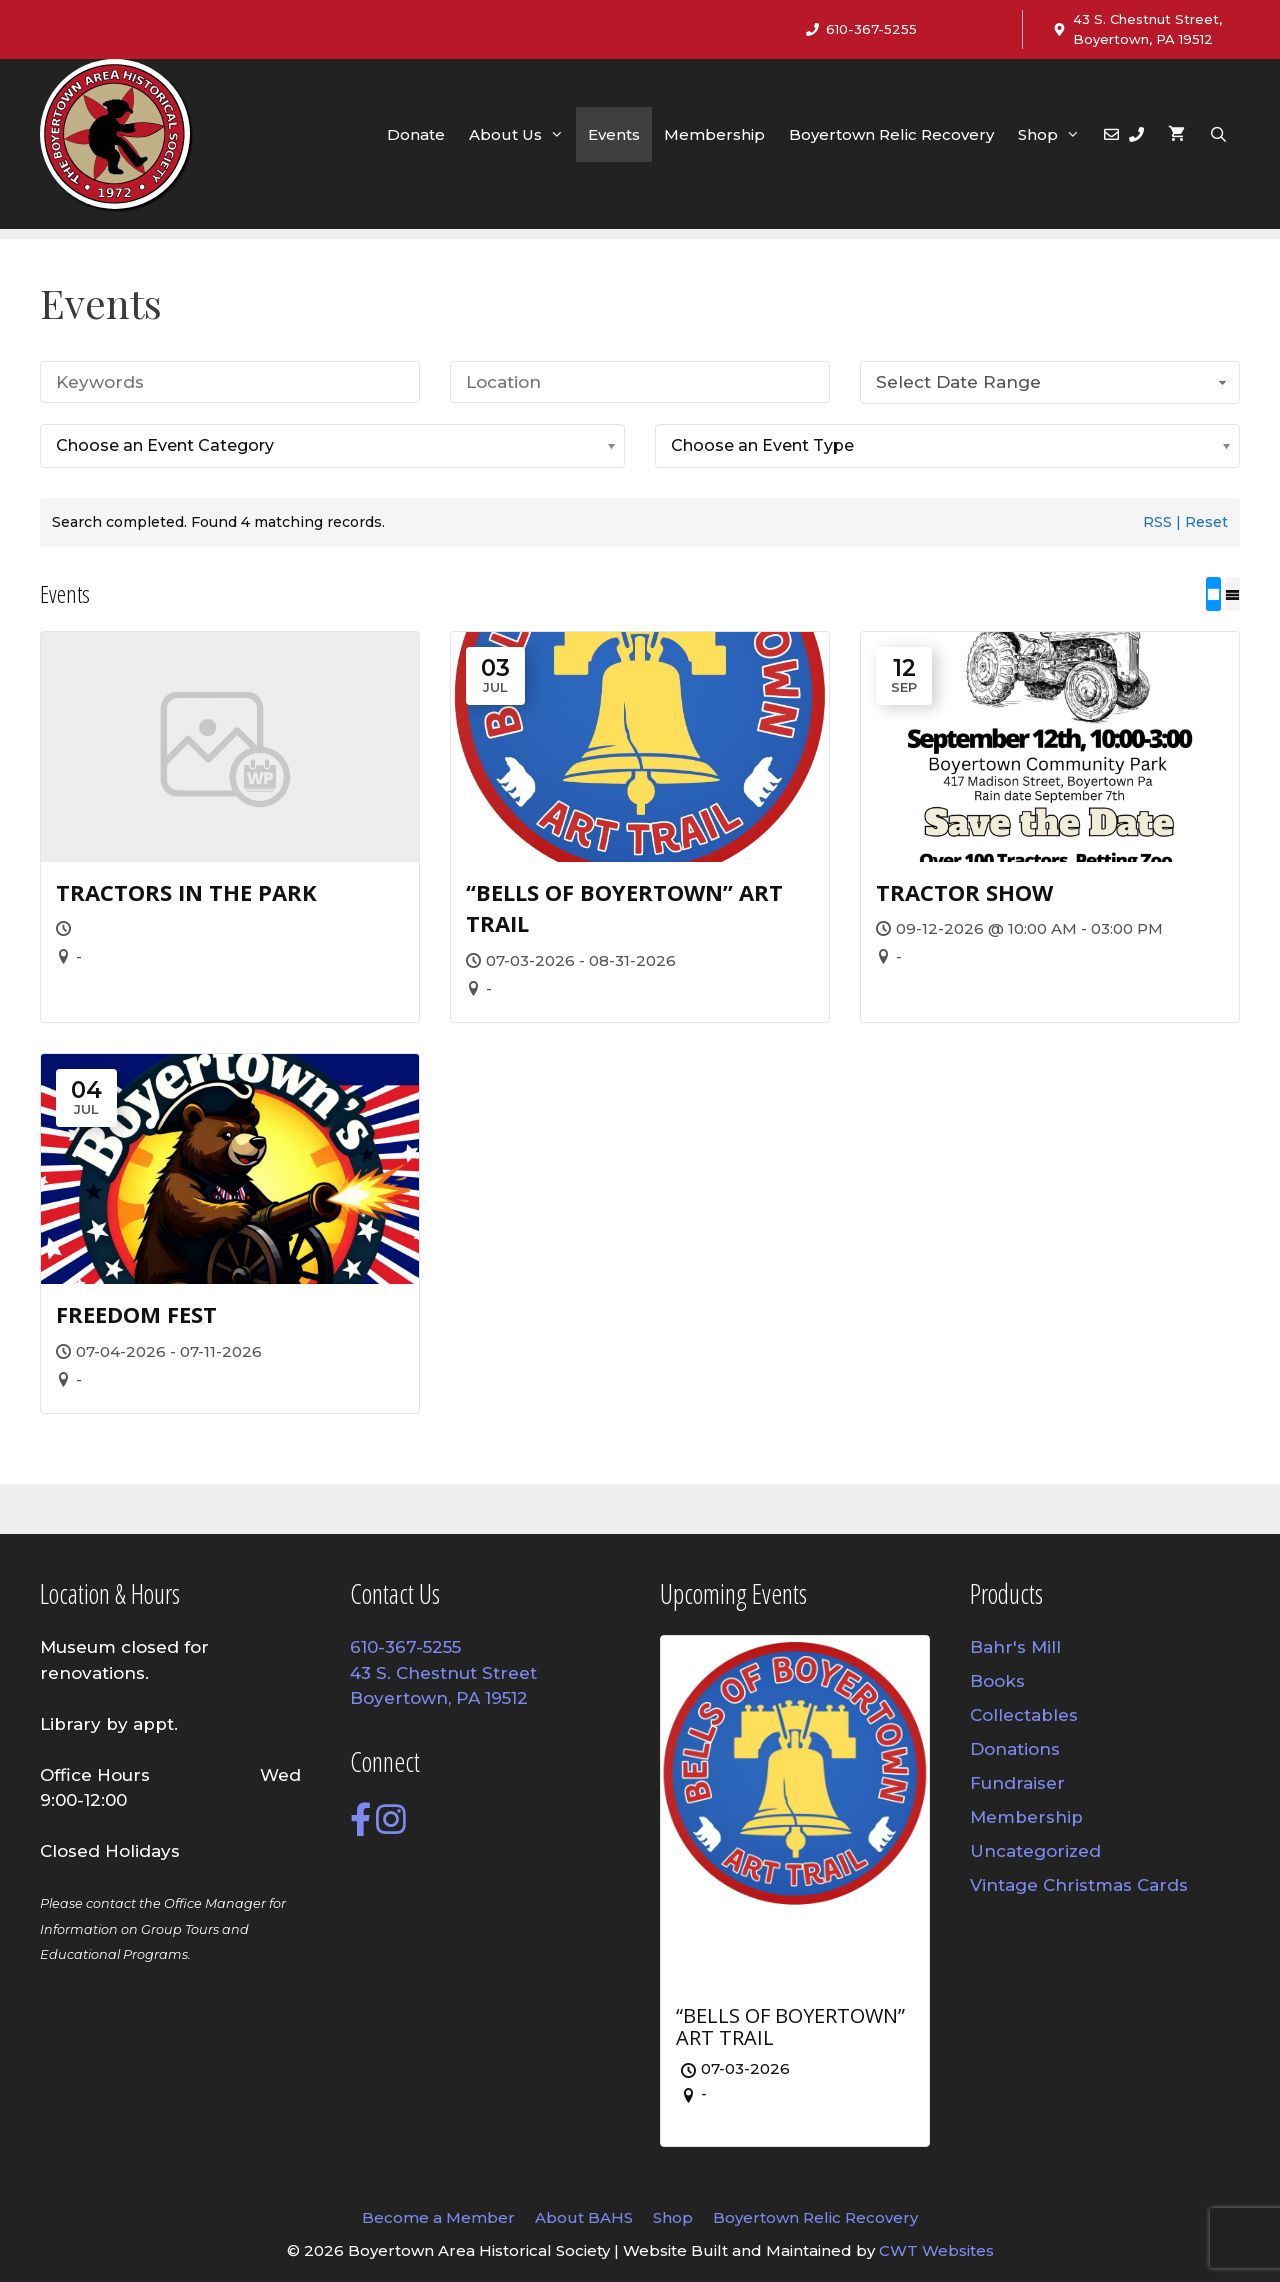  I want to click on Events, so click(614, 134).